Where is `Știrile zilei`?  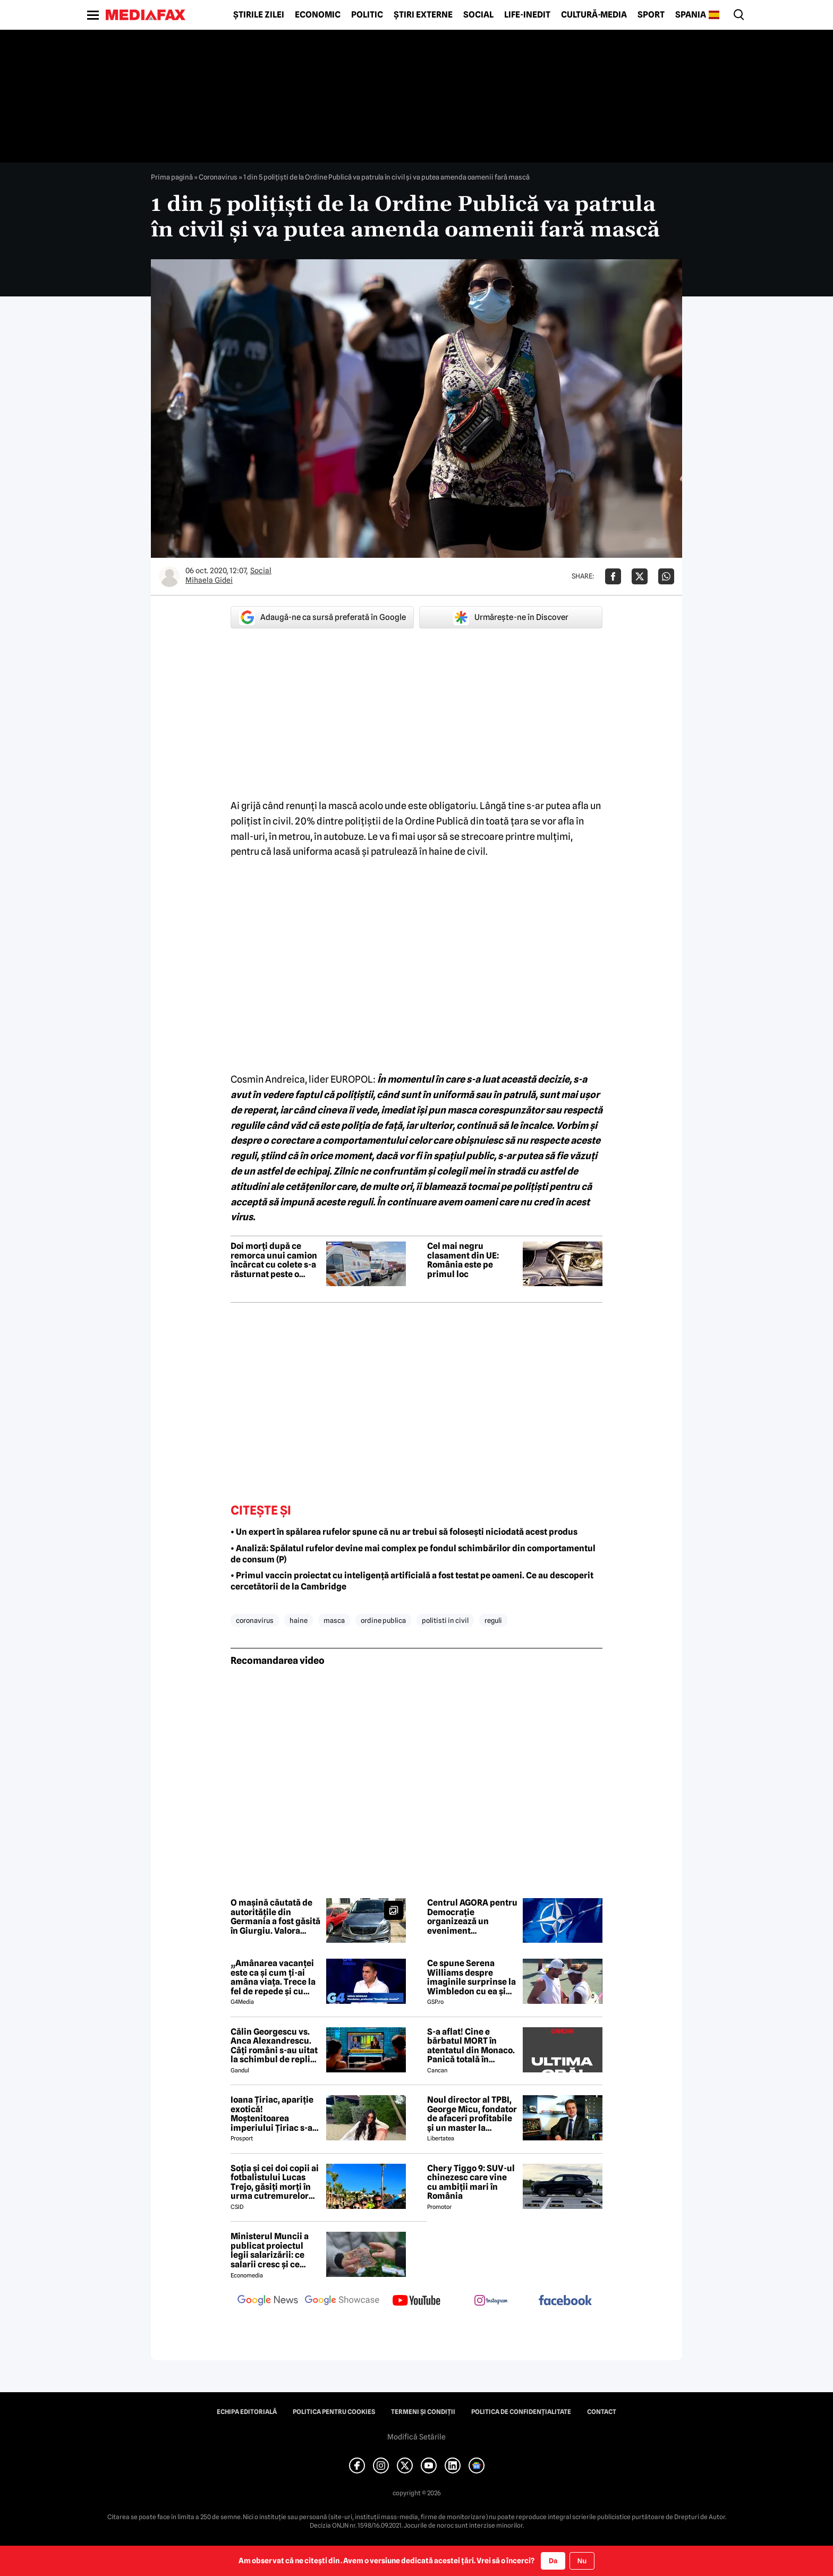 Știrile zilei is located at coordinates (258, 15).